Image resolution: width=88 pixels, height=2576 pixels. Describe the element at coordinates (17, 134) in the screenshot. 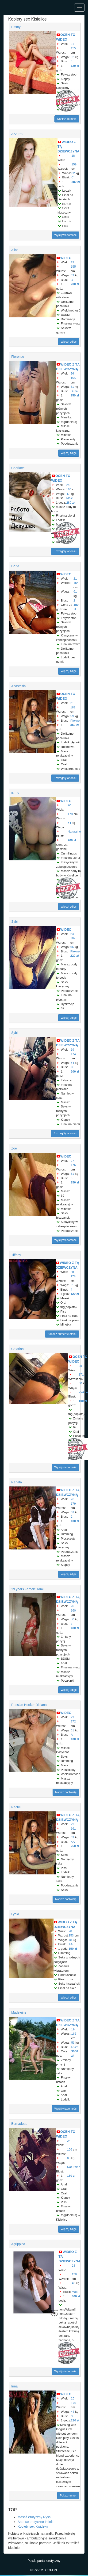

I see `Azzurra` at that location.